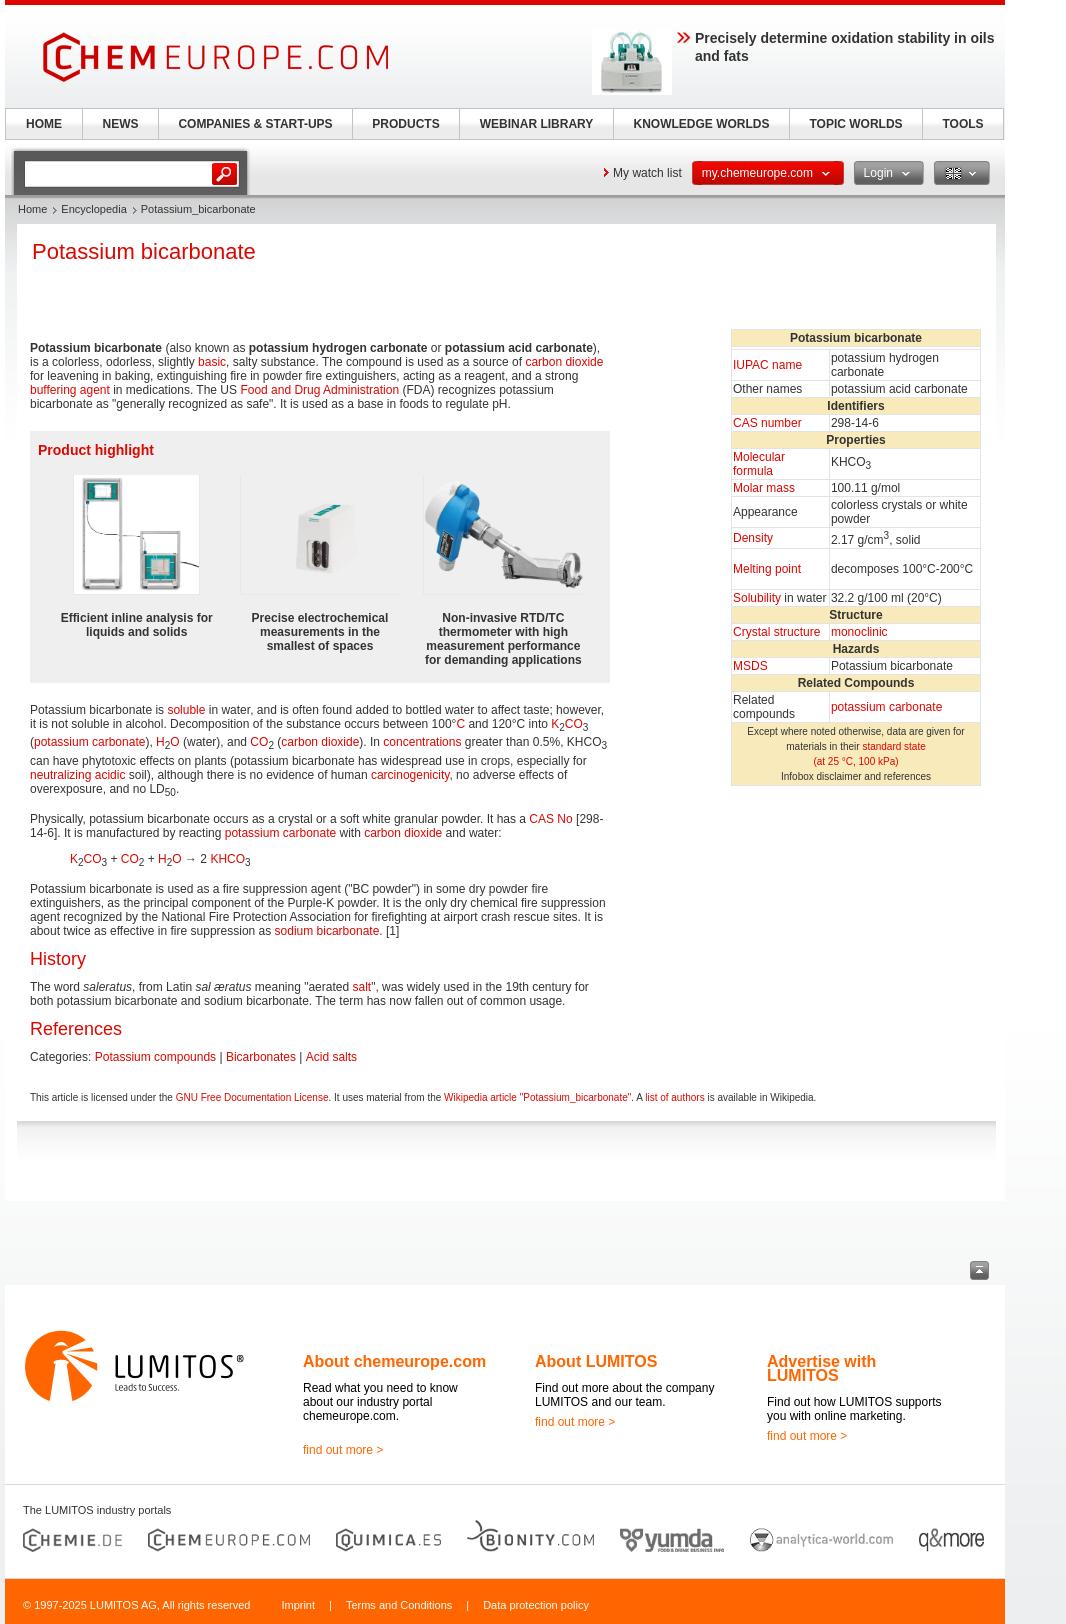  I want to click on TOOLS, so click(962, 124).